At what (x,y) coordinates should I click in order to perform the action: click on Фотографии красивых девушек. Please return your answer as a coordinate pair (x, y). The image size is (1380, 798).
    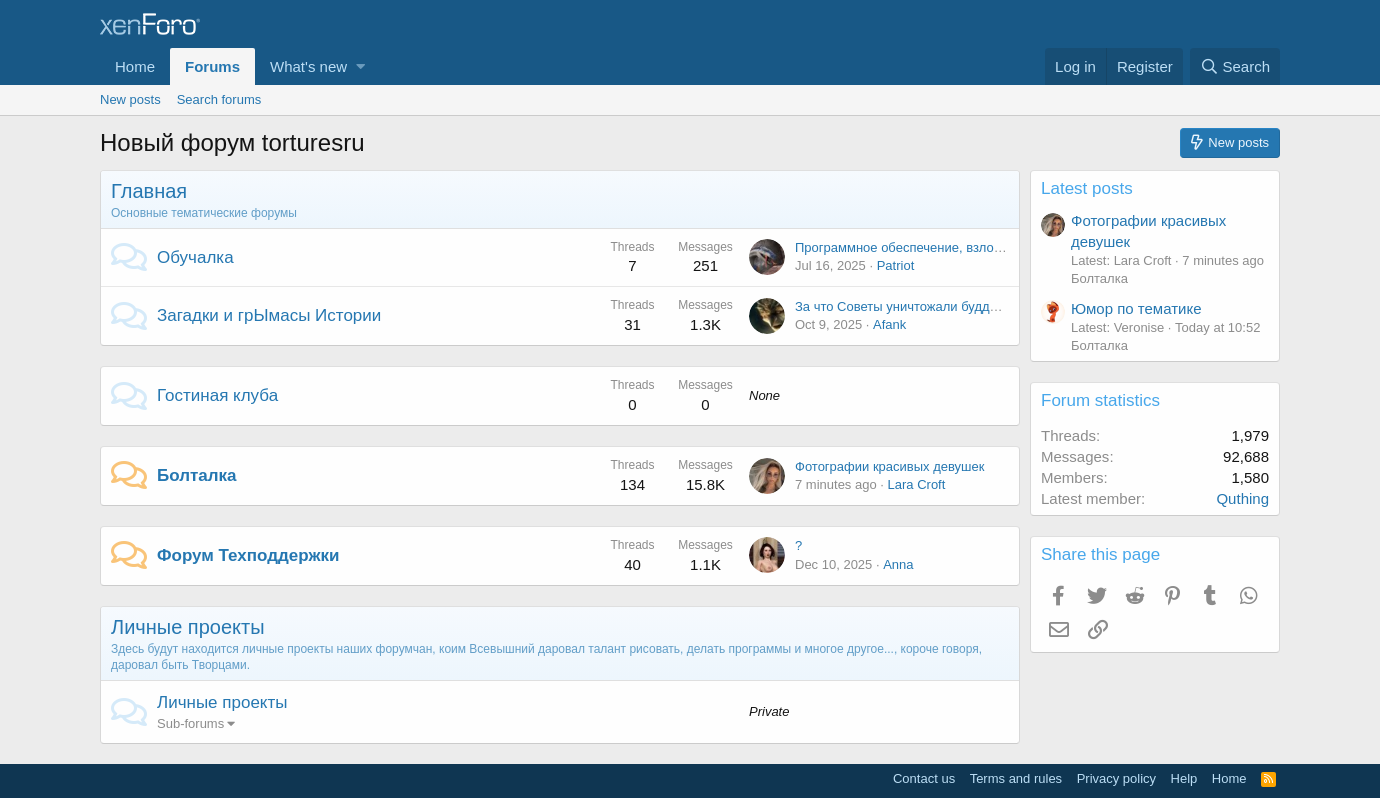
    Looking at the image, I should click on (889, 466).